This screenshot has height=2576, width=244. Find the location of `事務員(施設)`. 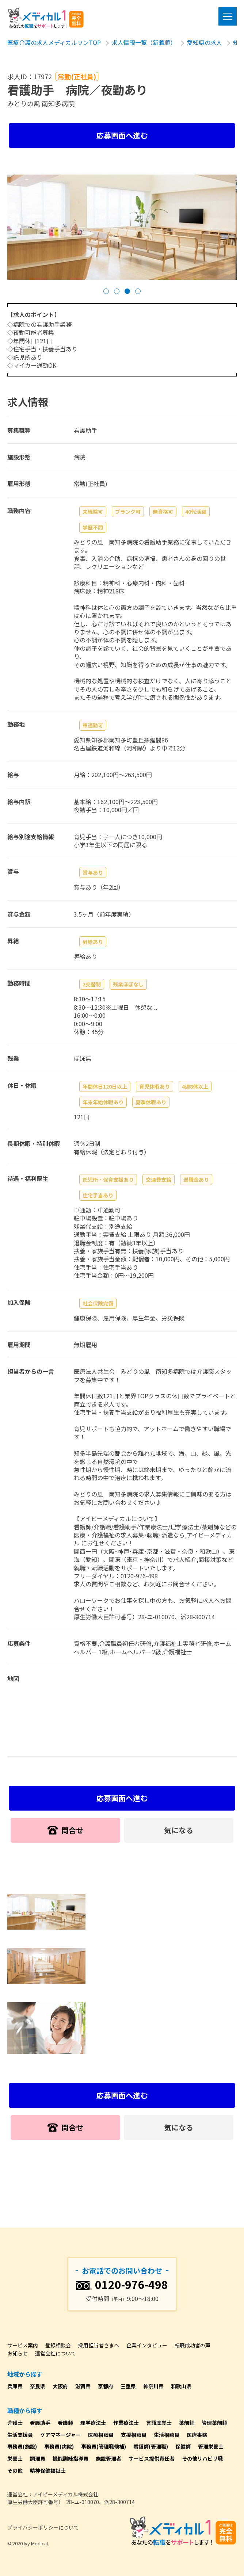

事務員(施設) is located at coordinates (22, 2446).